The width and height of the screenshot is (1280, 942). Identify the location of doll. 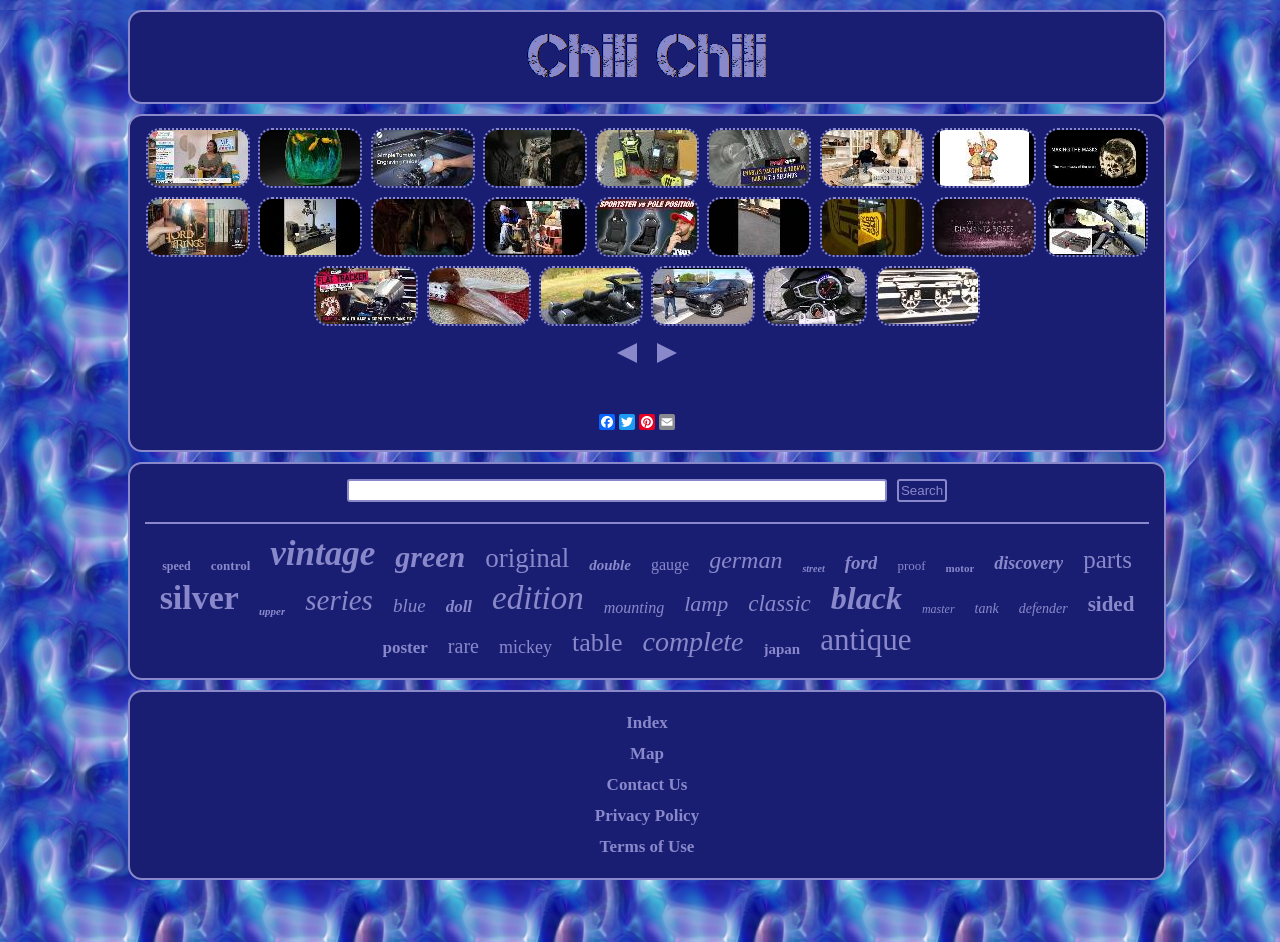
(459, 606).